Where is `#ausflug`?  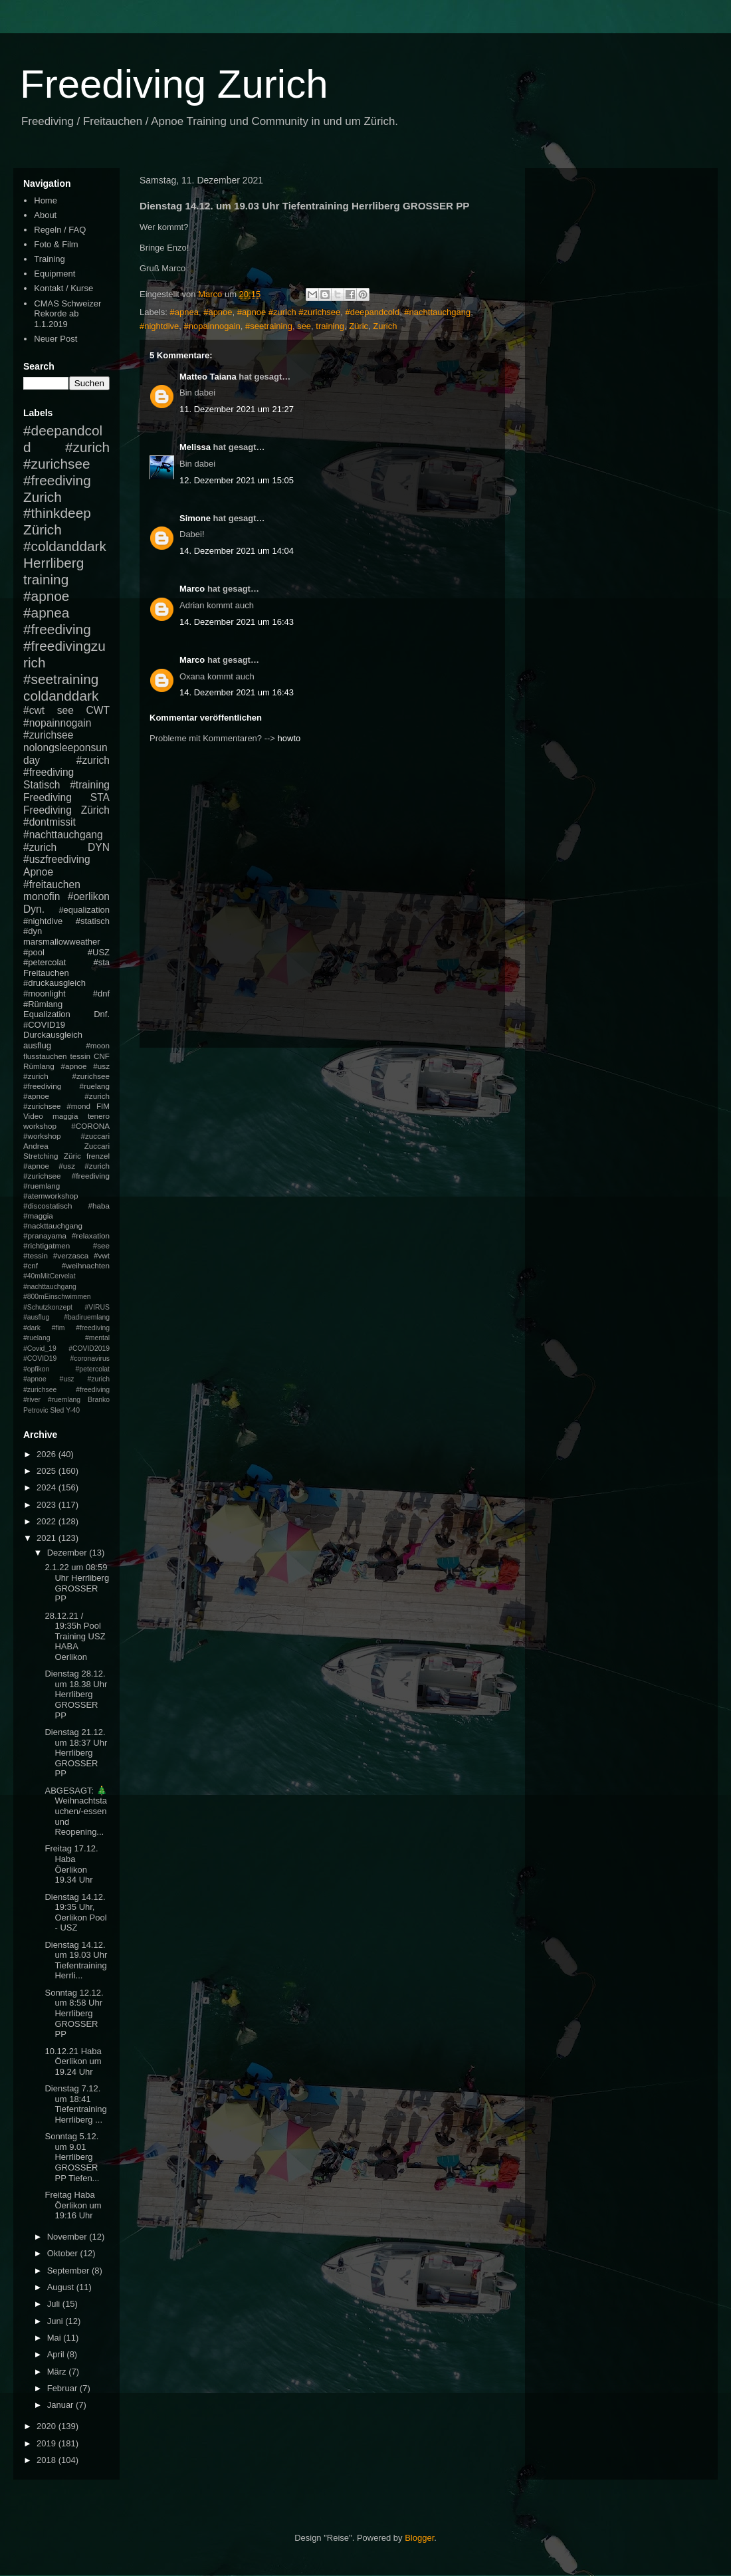 #ausflug is located at coordinates (36, 1317).